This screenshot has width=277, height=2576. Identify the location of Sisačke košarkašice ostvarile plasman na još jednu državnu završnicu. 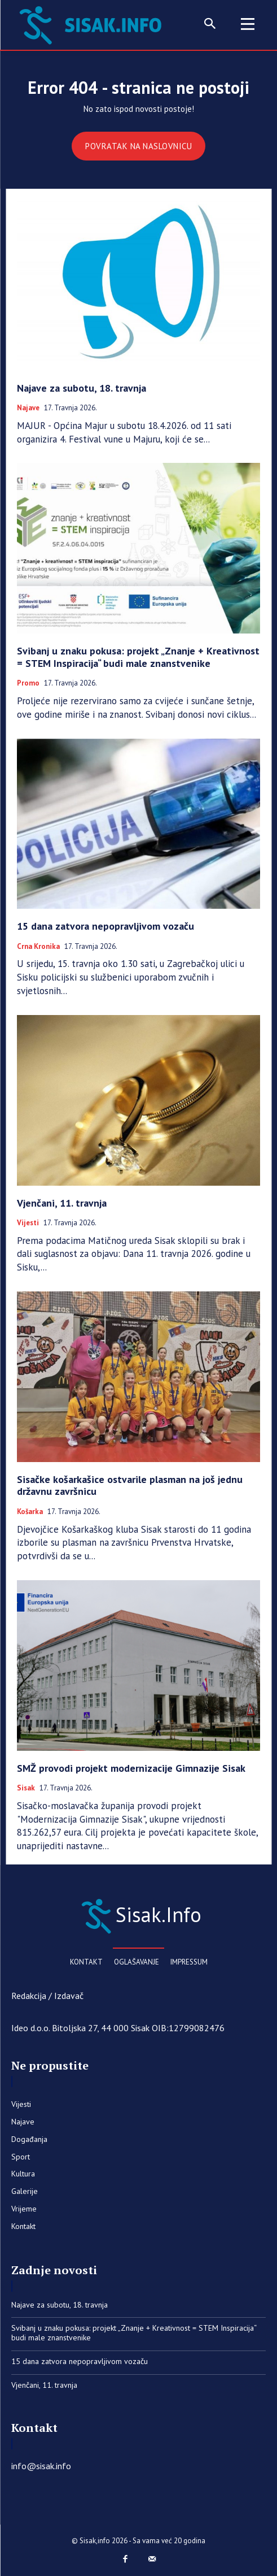
(130, 1485).